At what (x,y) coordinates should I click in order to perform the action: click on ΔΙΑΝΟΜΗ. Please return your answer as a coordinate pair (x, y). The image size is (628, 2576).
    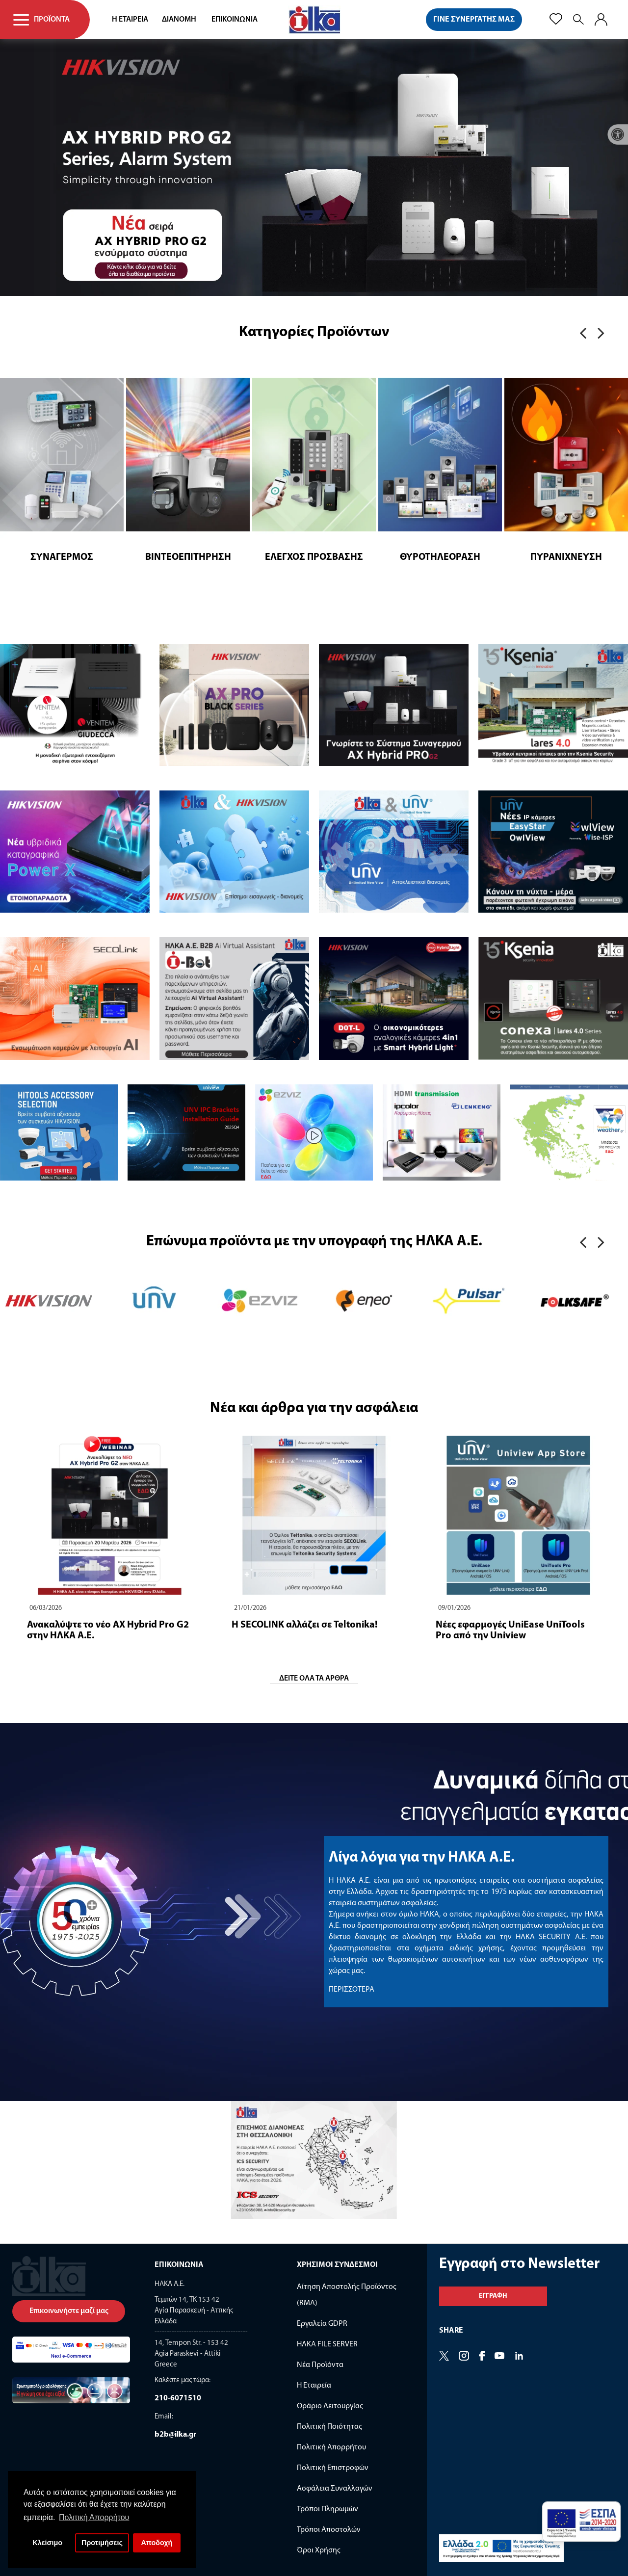
    Looking at the image, I should click on (179, 20).